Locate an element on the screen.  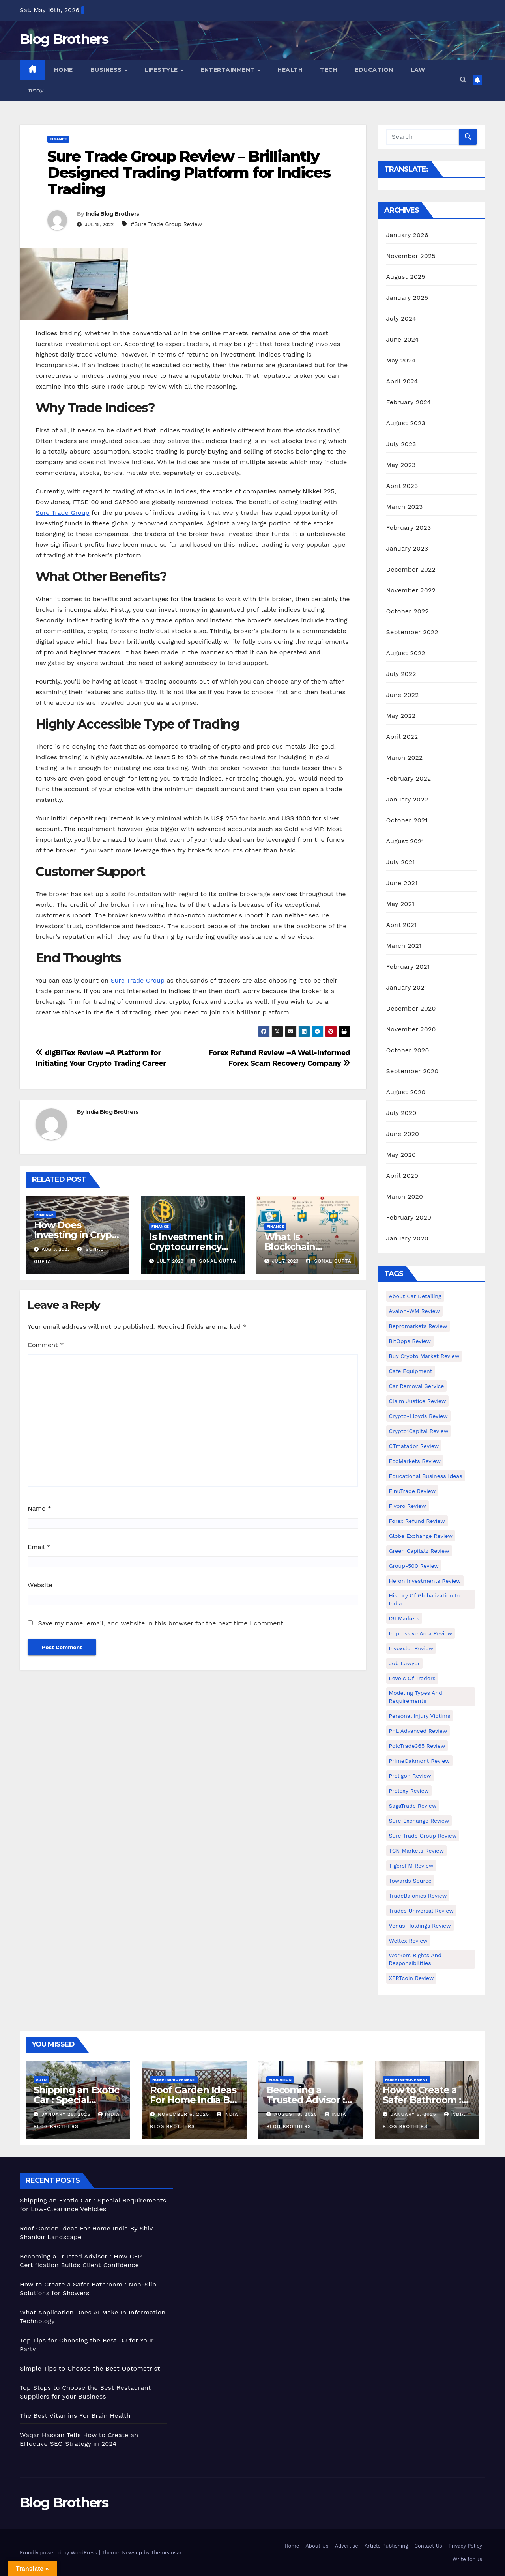
Workers Rights and Responsibilities [Workers Rights and Responsibilities (1 item)] is located at coordinates (415, 1959).